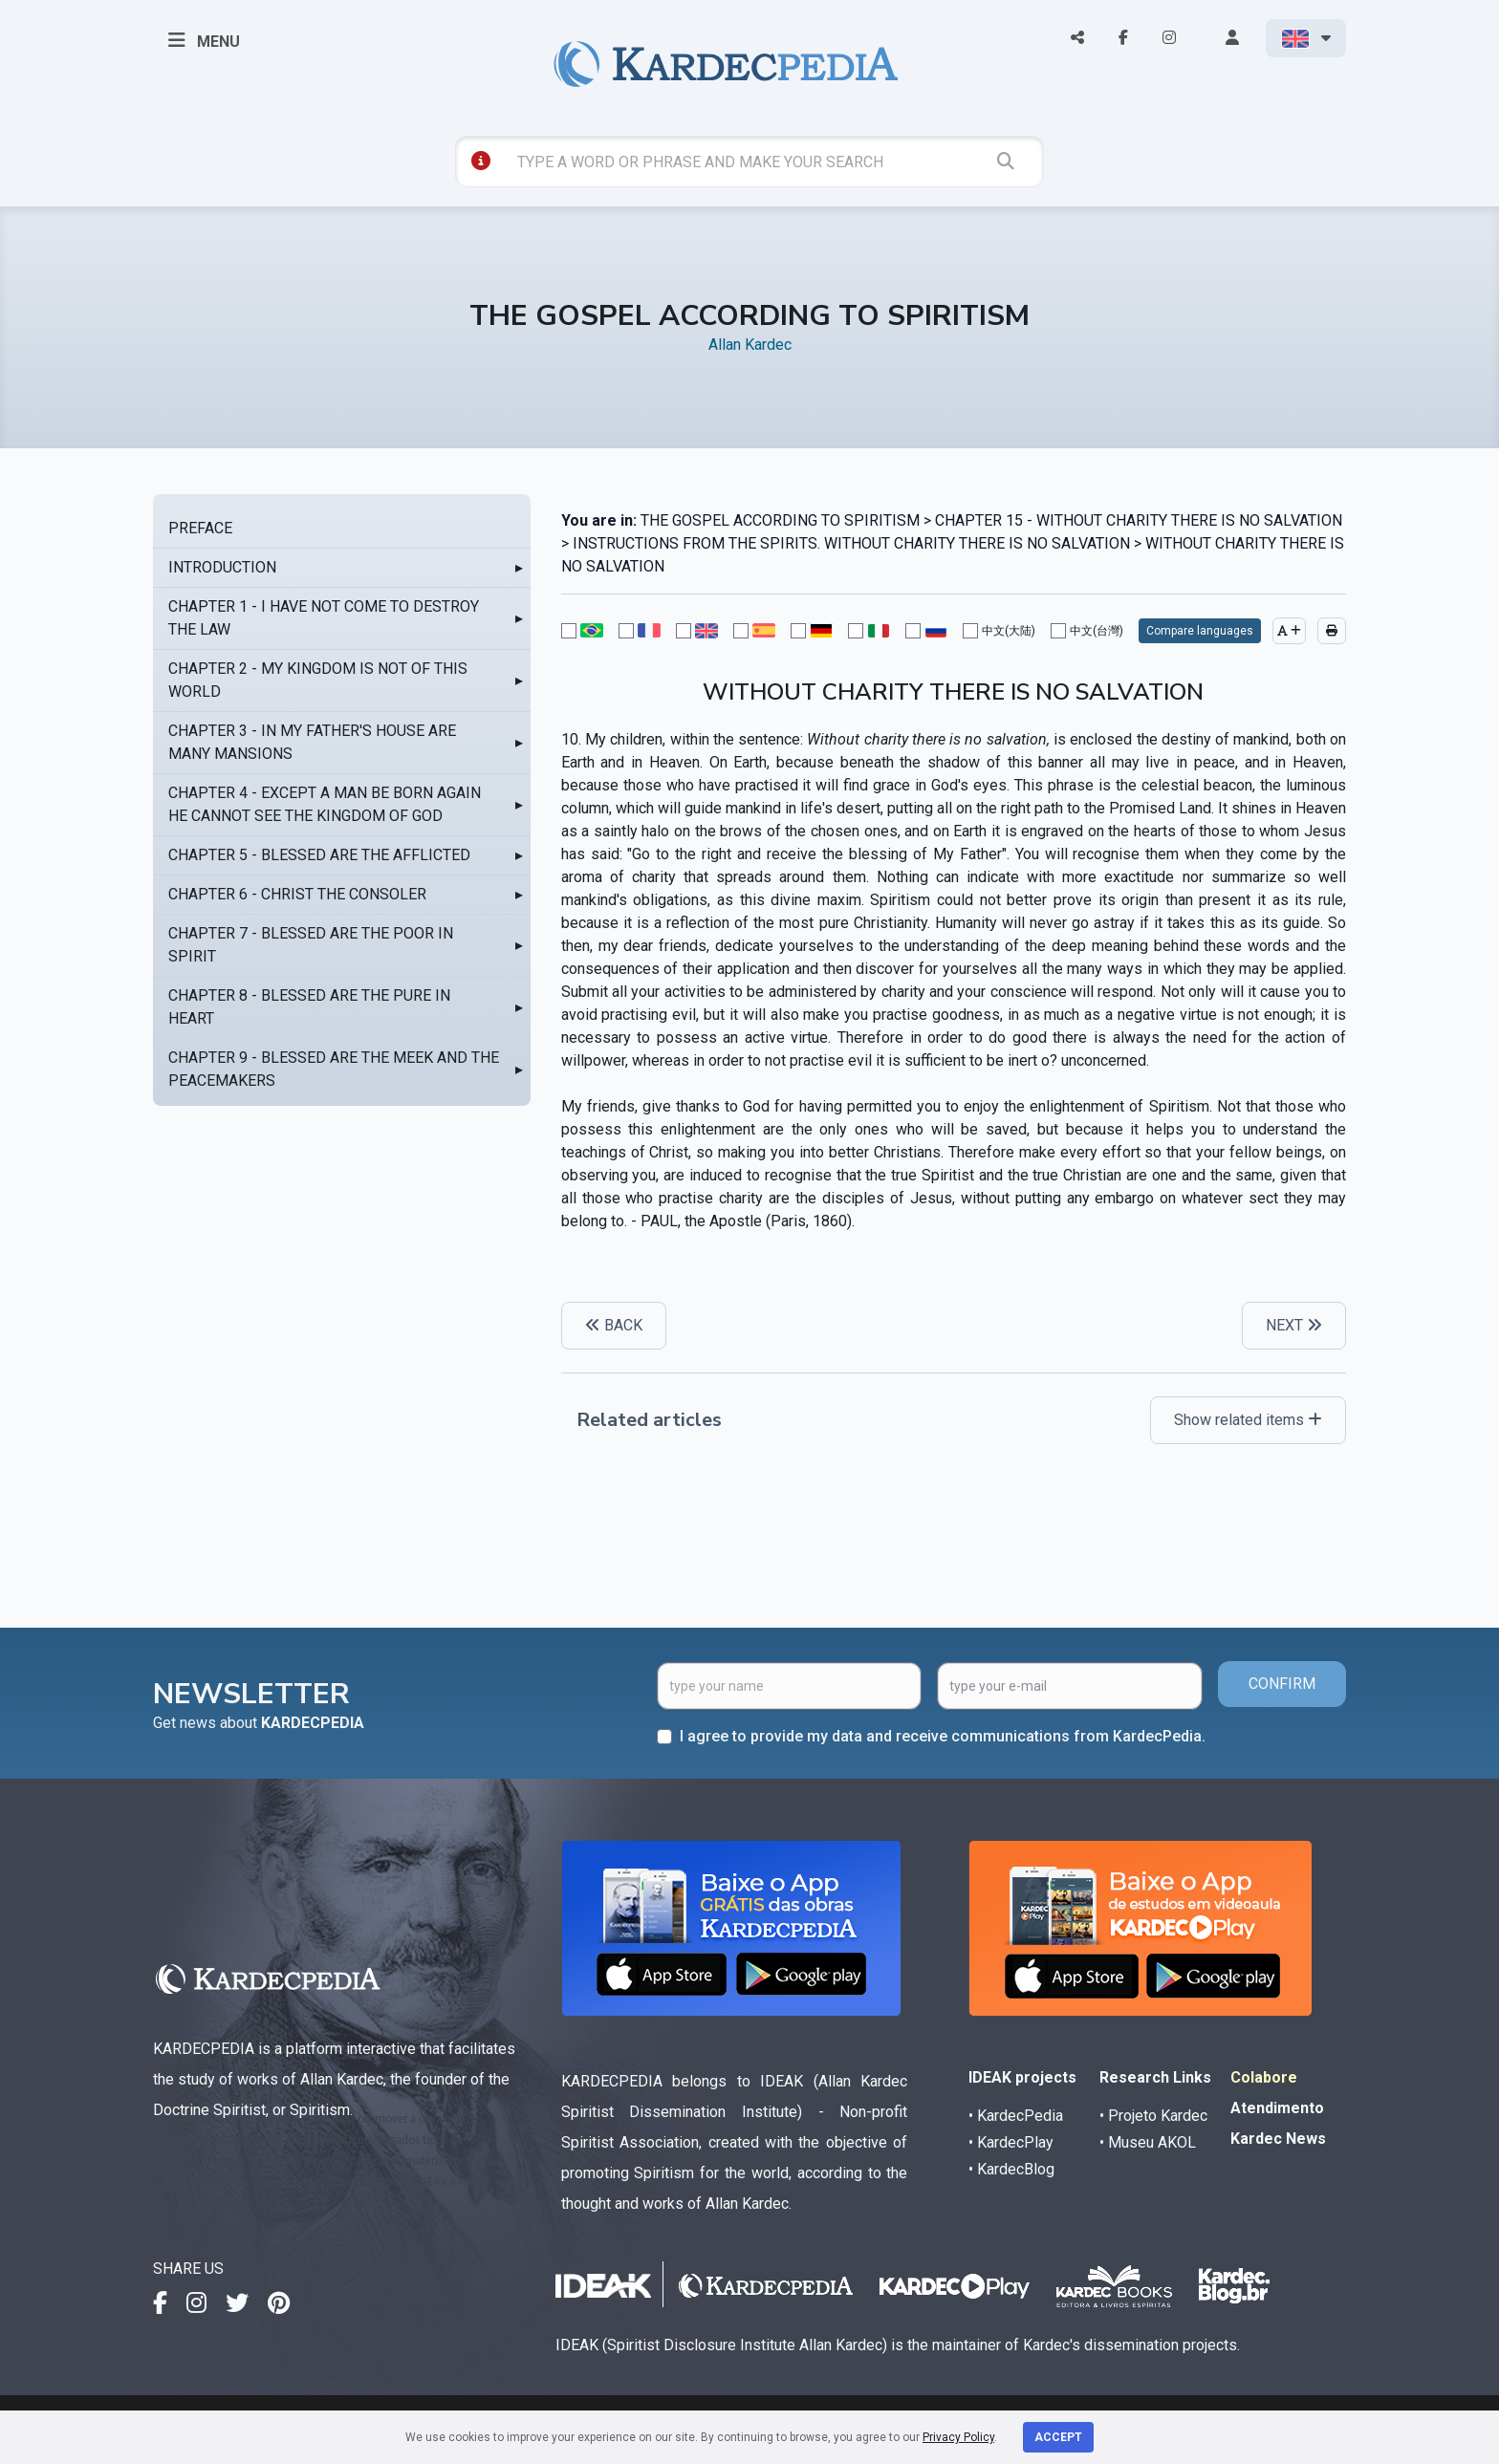  What do you see at coordinates (297, 894) in the screenshot?
I see `CHAPTER 6 - CHRIST THE CONSOLER` at bounding box center [297, 894].